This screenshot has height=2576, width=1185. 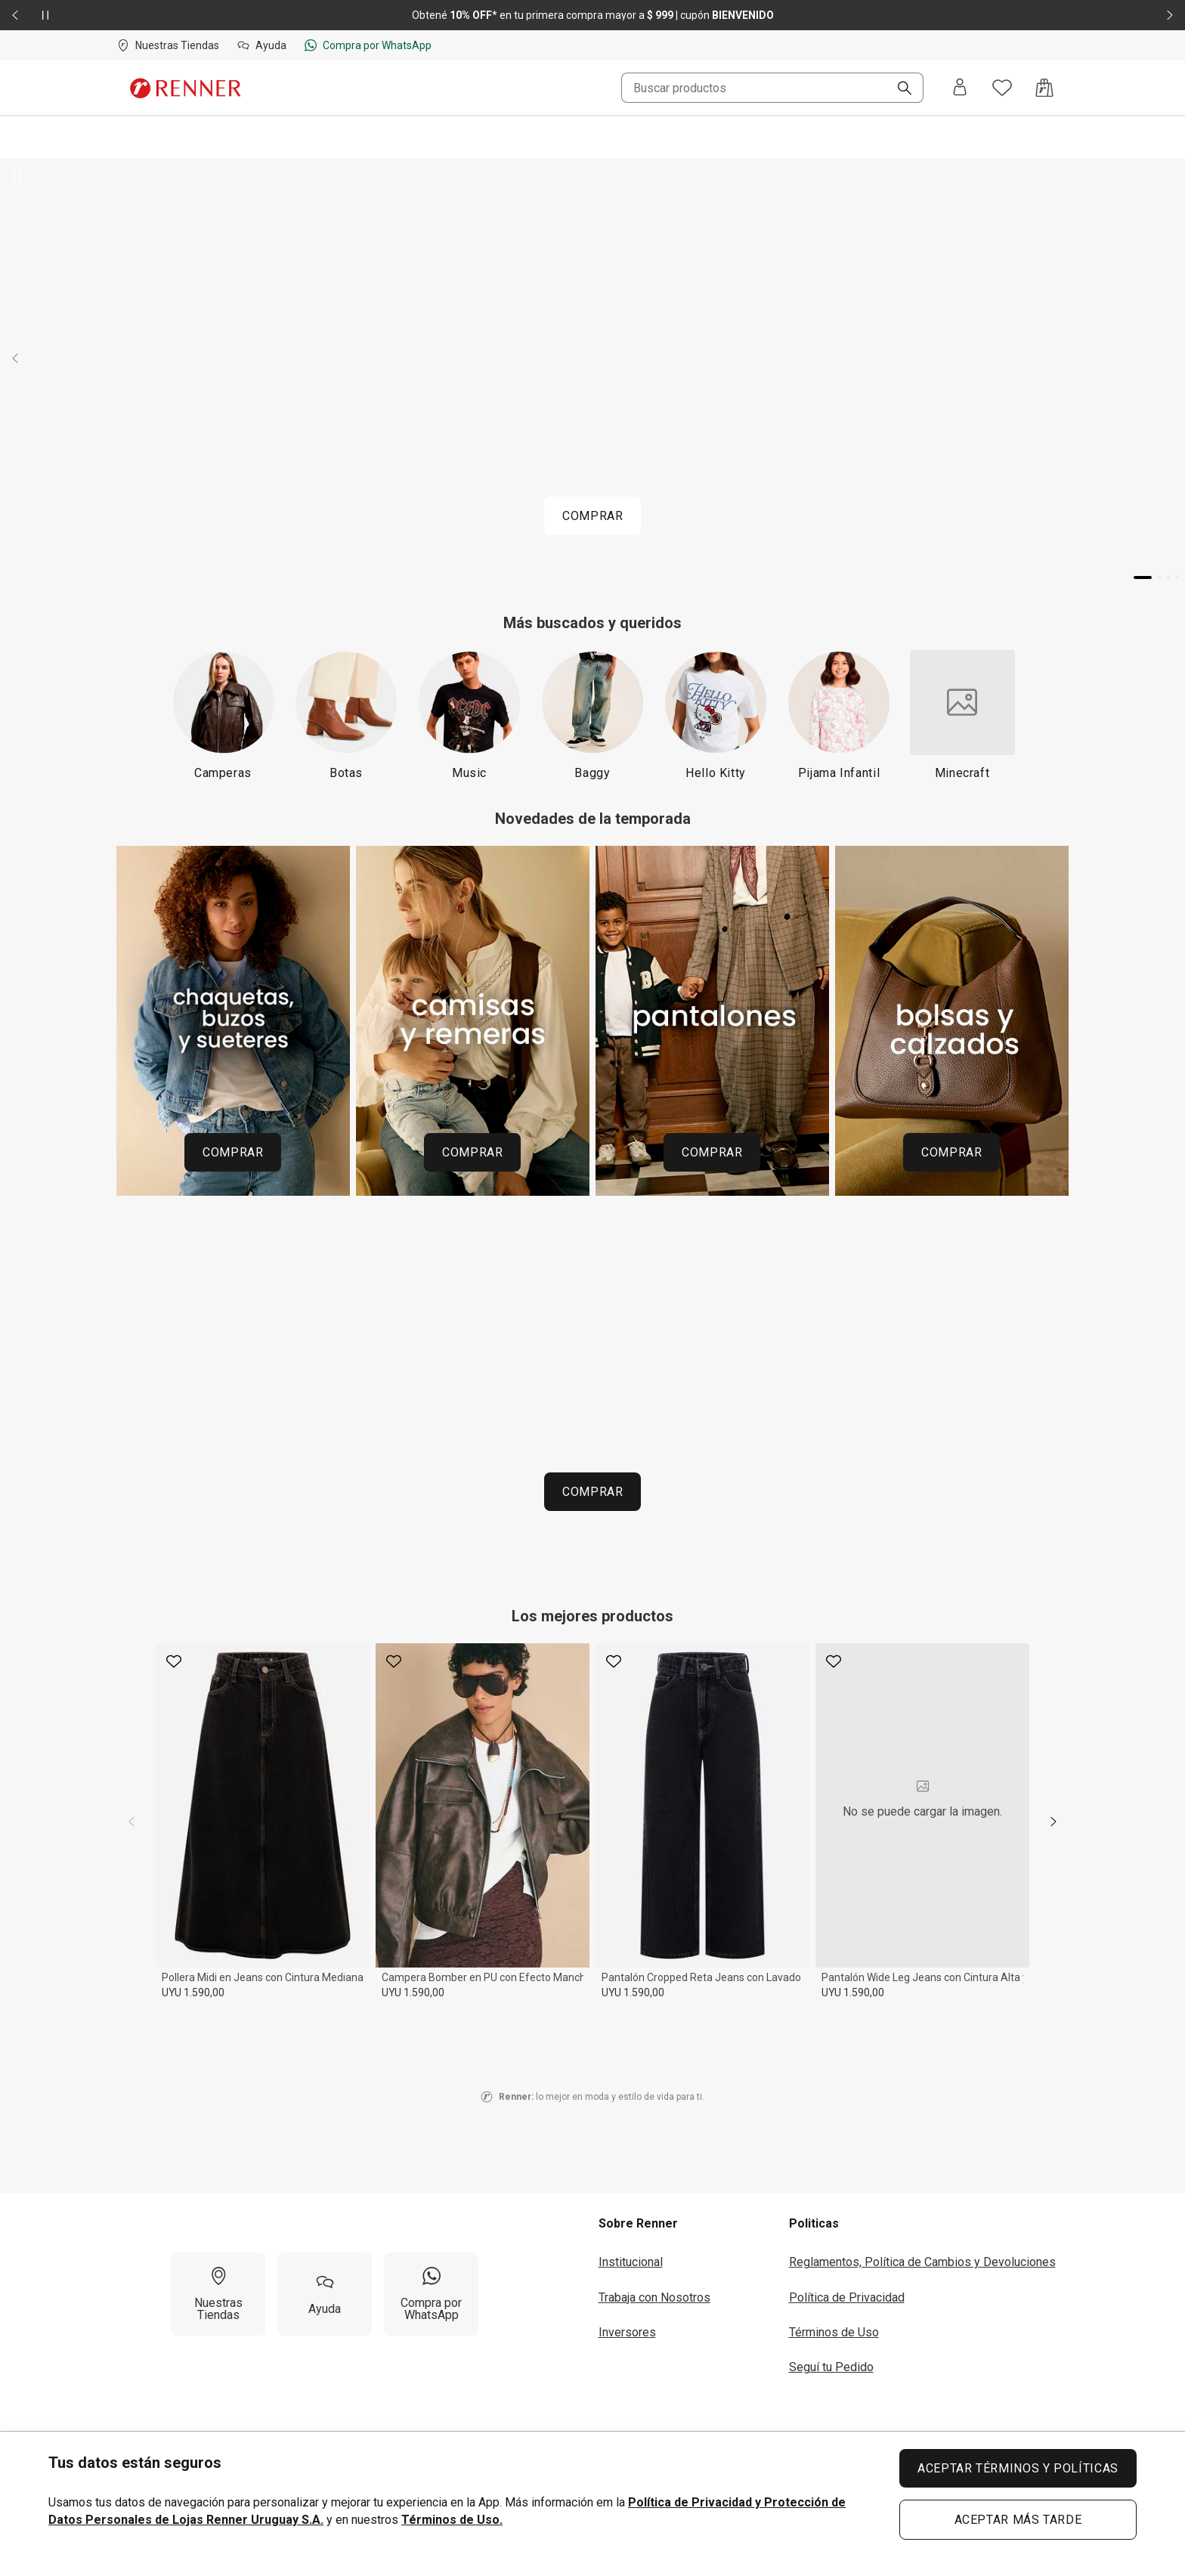 I want to click on [Elemento siguiente - 2 de 2], so click(x=1170, y=15).